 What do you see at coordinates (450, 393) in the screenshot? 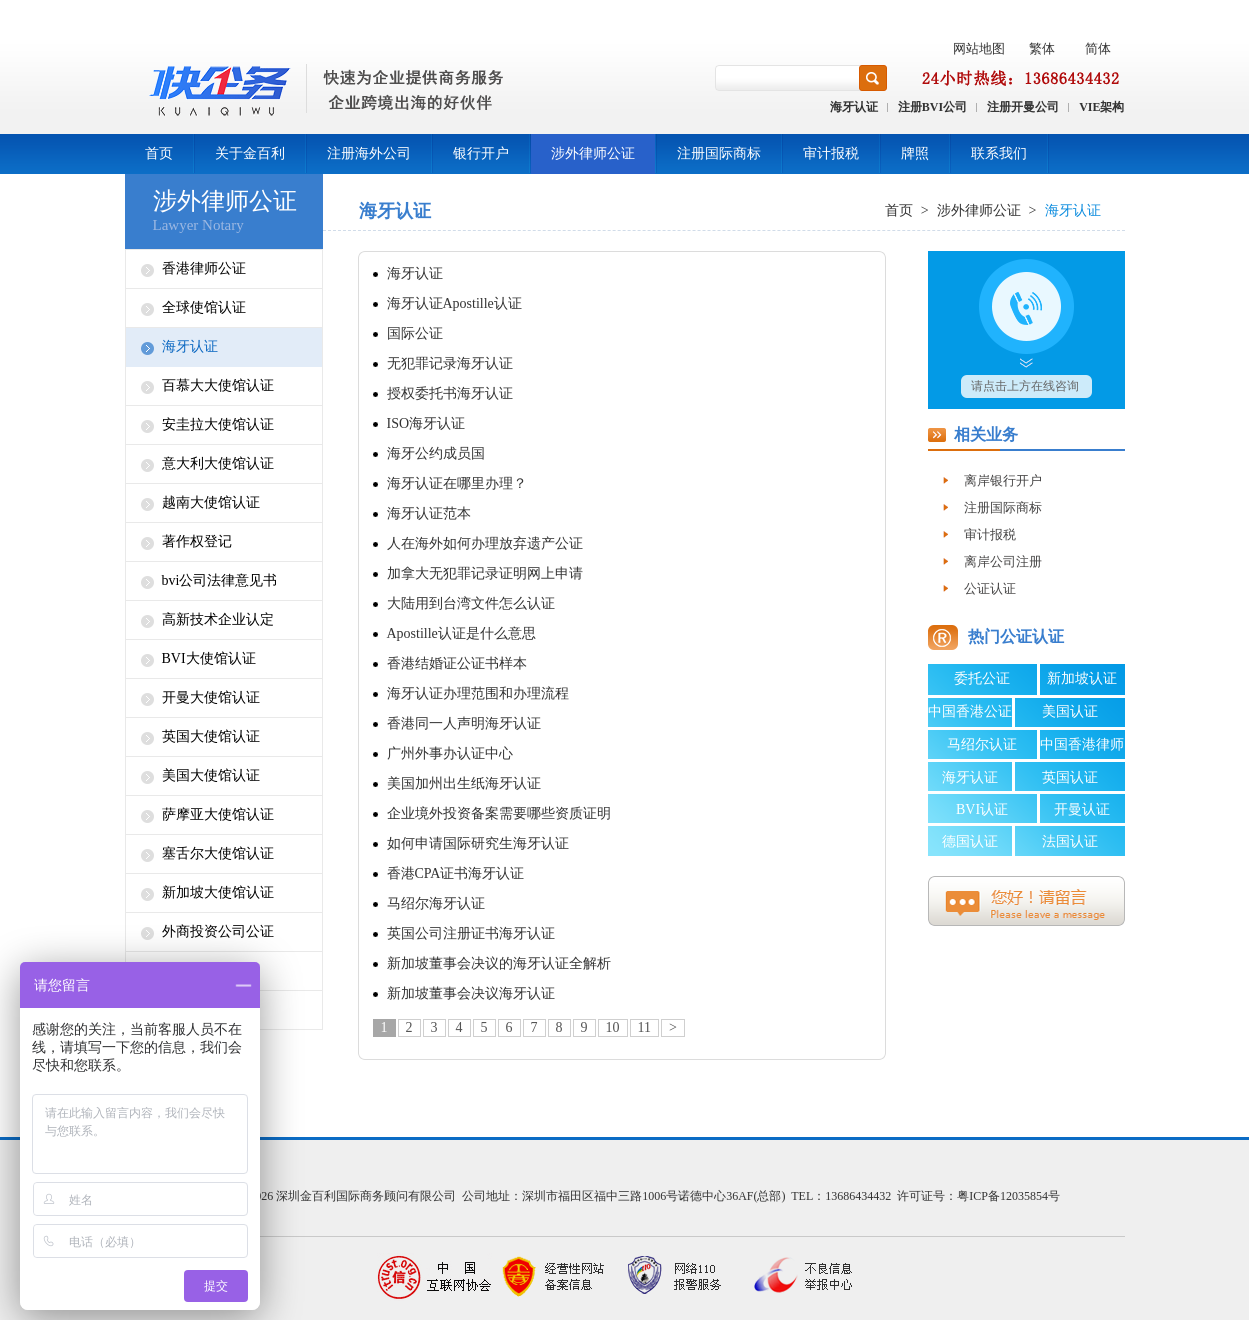
I see `授权委托书海牙认证` at bounding box center [450, 393].